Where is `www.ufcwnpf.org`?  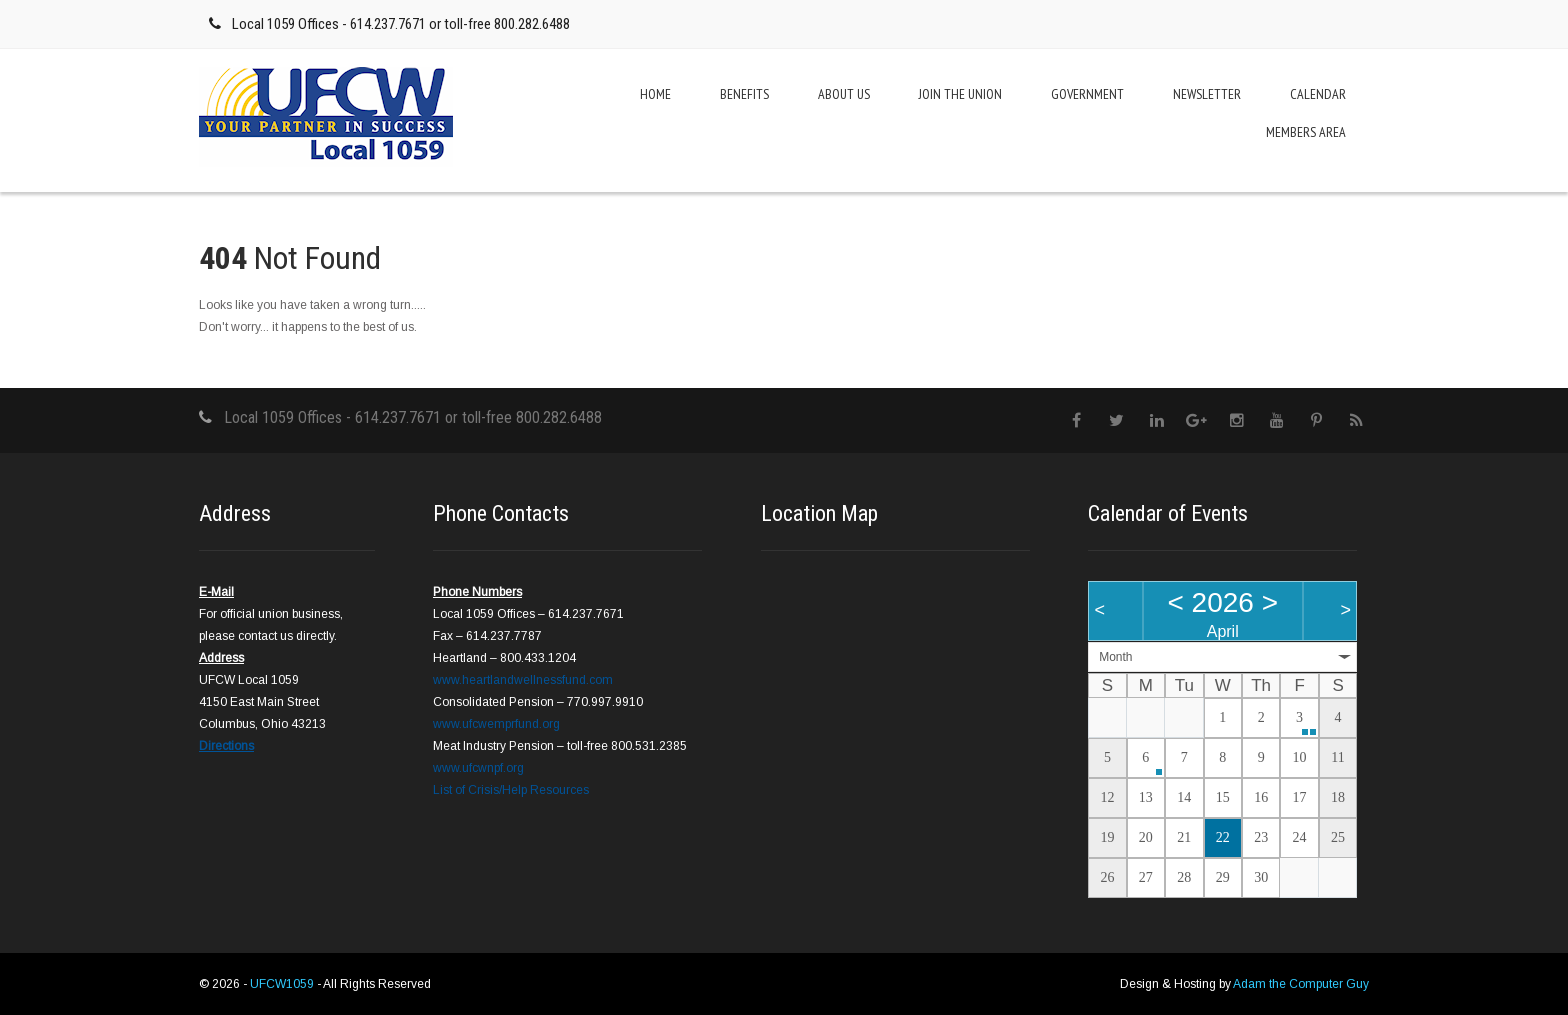
www.ufcwnpf.org is located at coordinates (478, 768).